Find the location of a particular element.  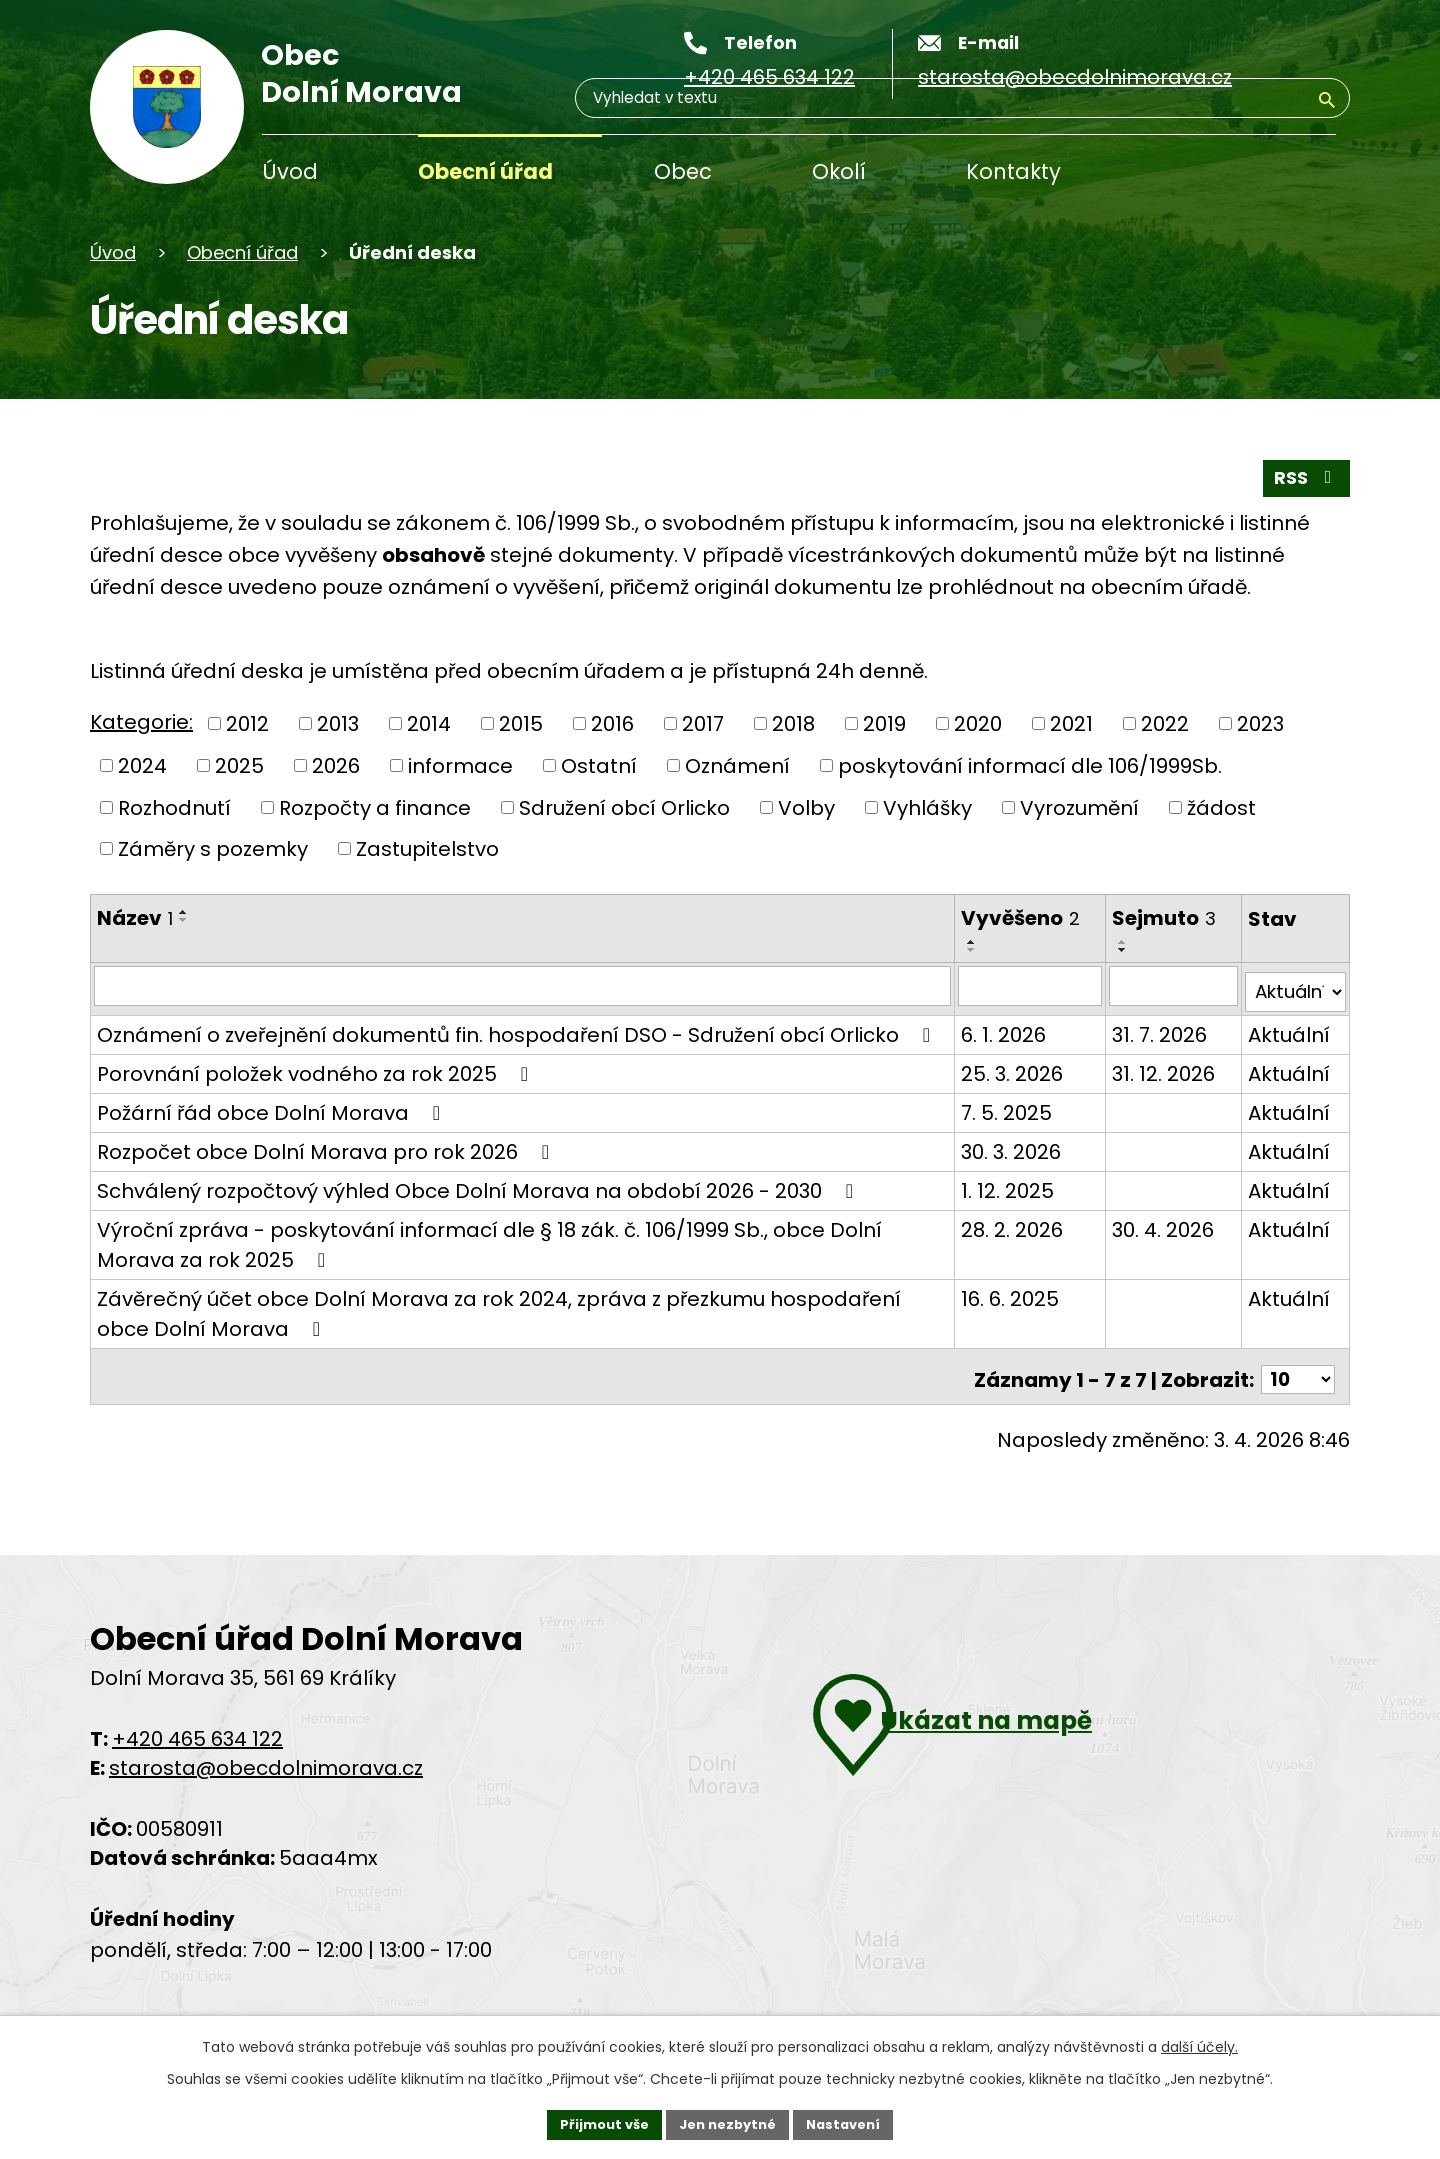

Oznámení o zveřejnění dokumentů fin. hospodaření DSO - Sdružení obcí Orlicko is located at coordinates (498, 1044).